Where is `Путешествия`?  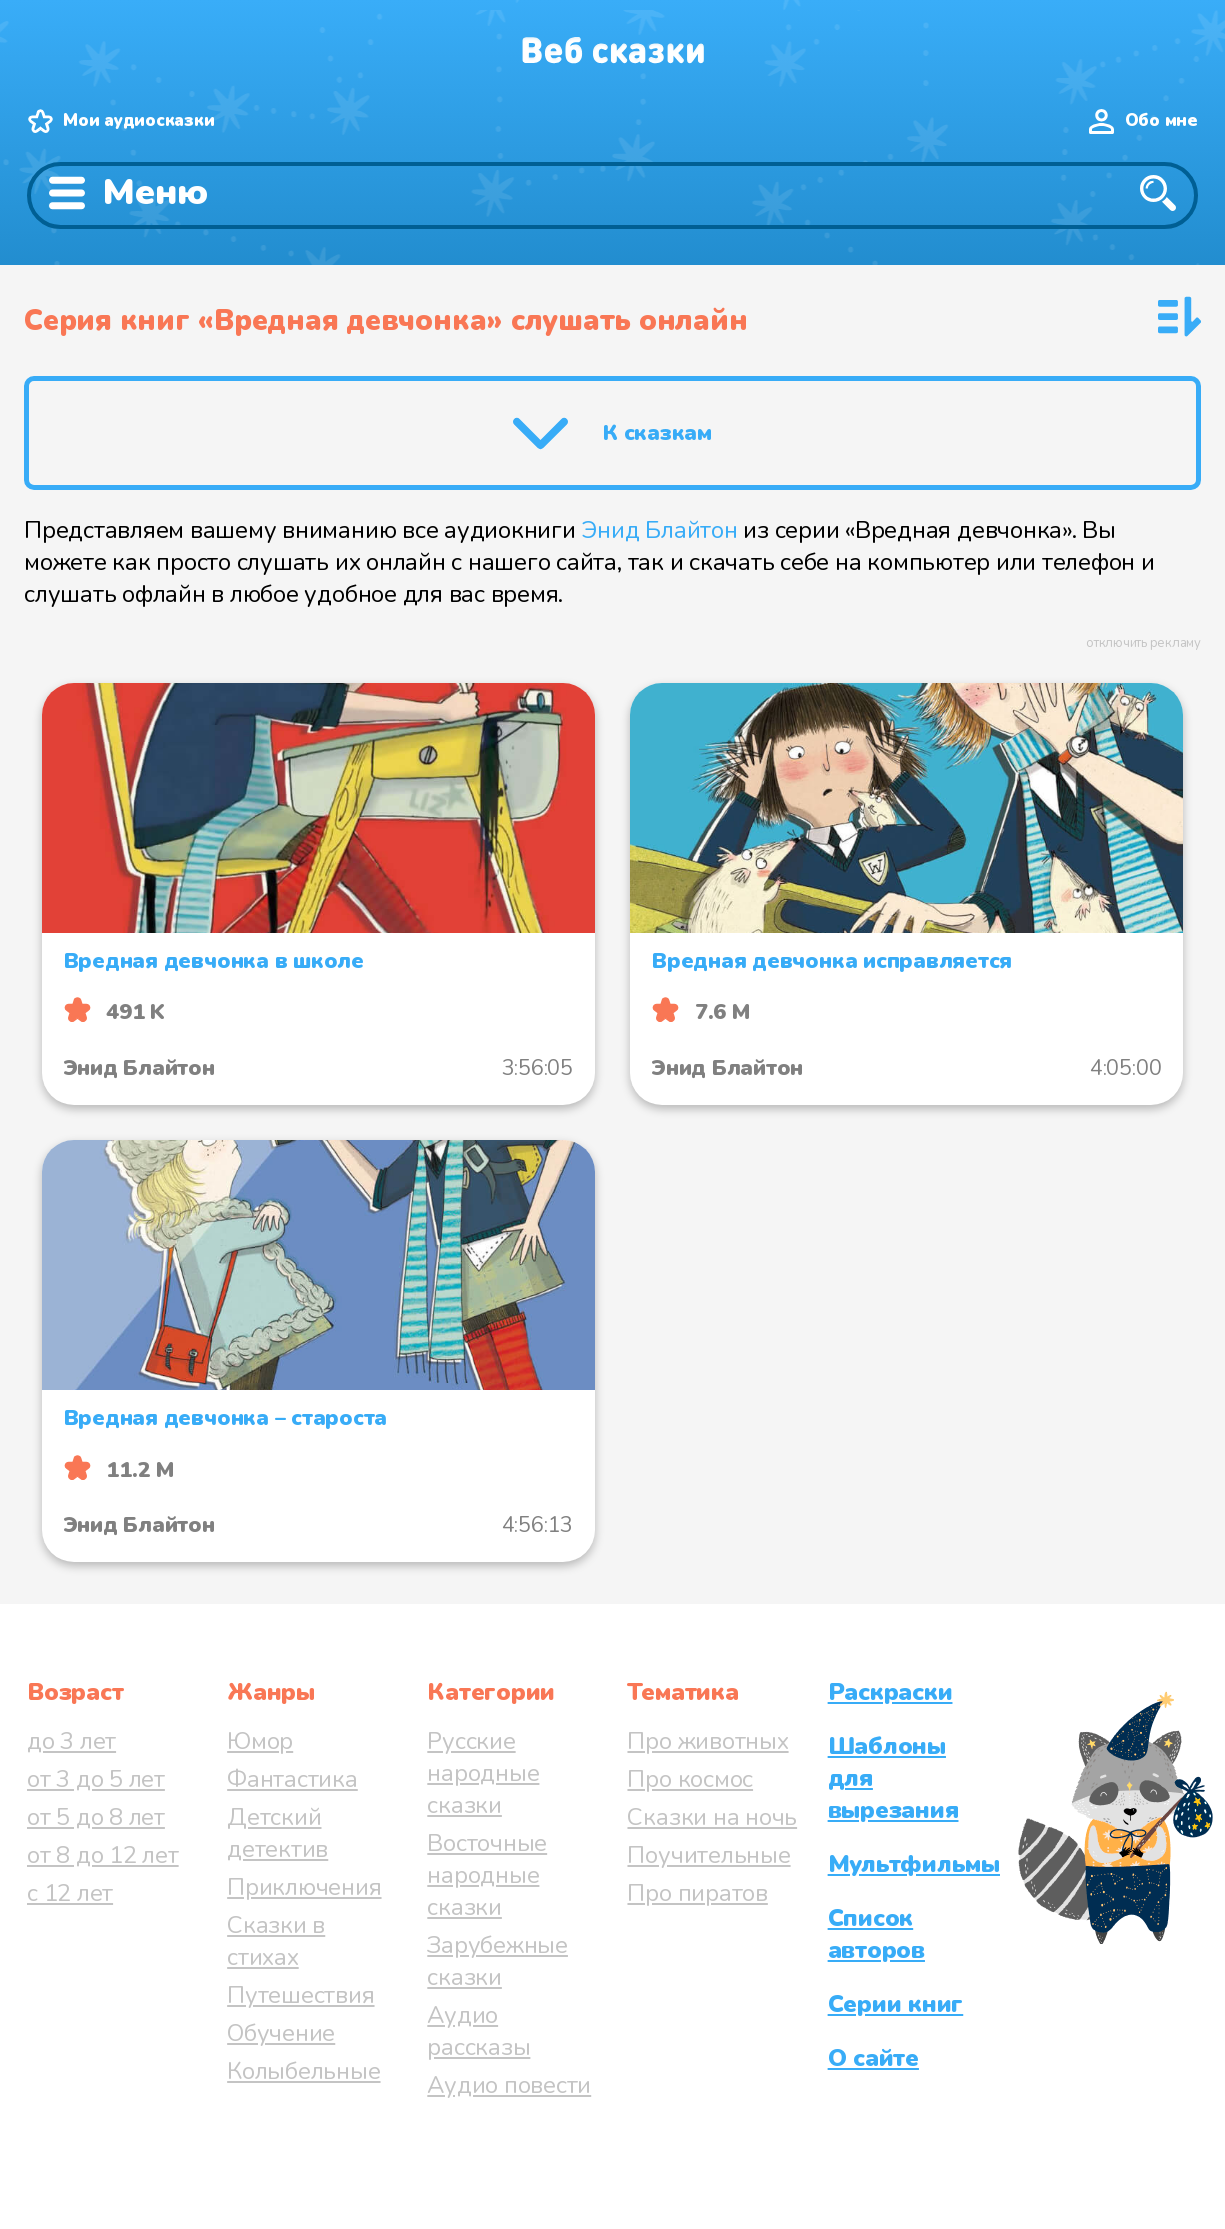 Путешествия is located at coordinates (300, 1995).